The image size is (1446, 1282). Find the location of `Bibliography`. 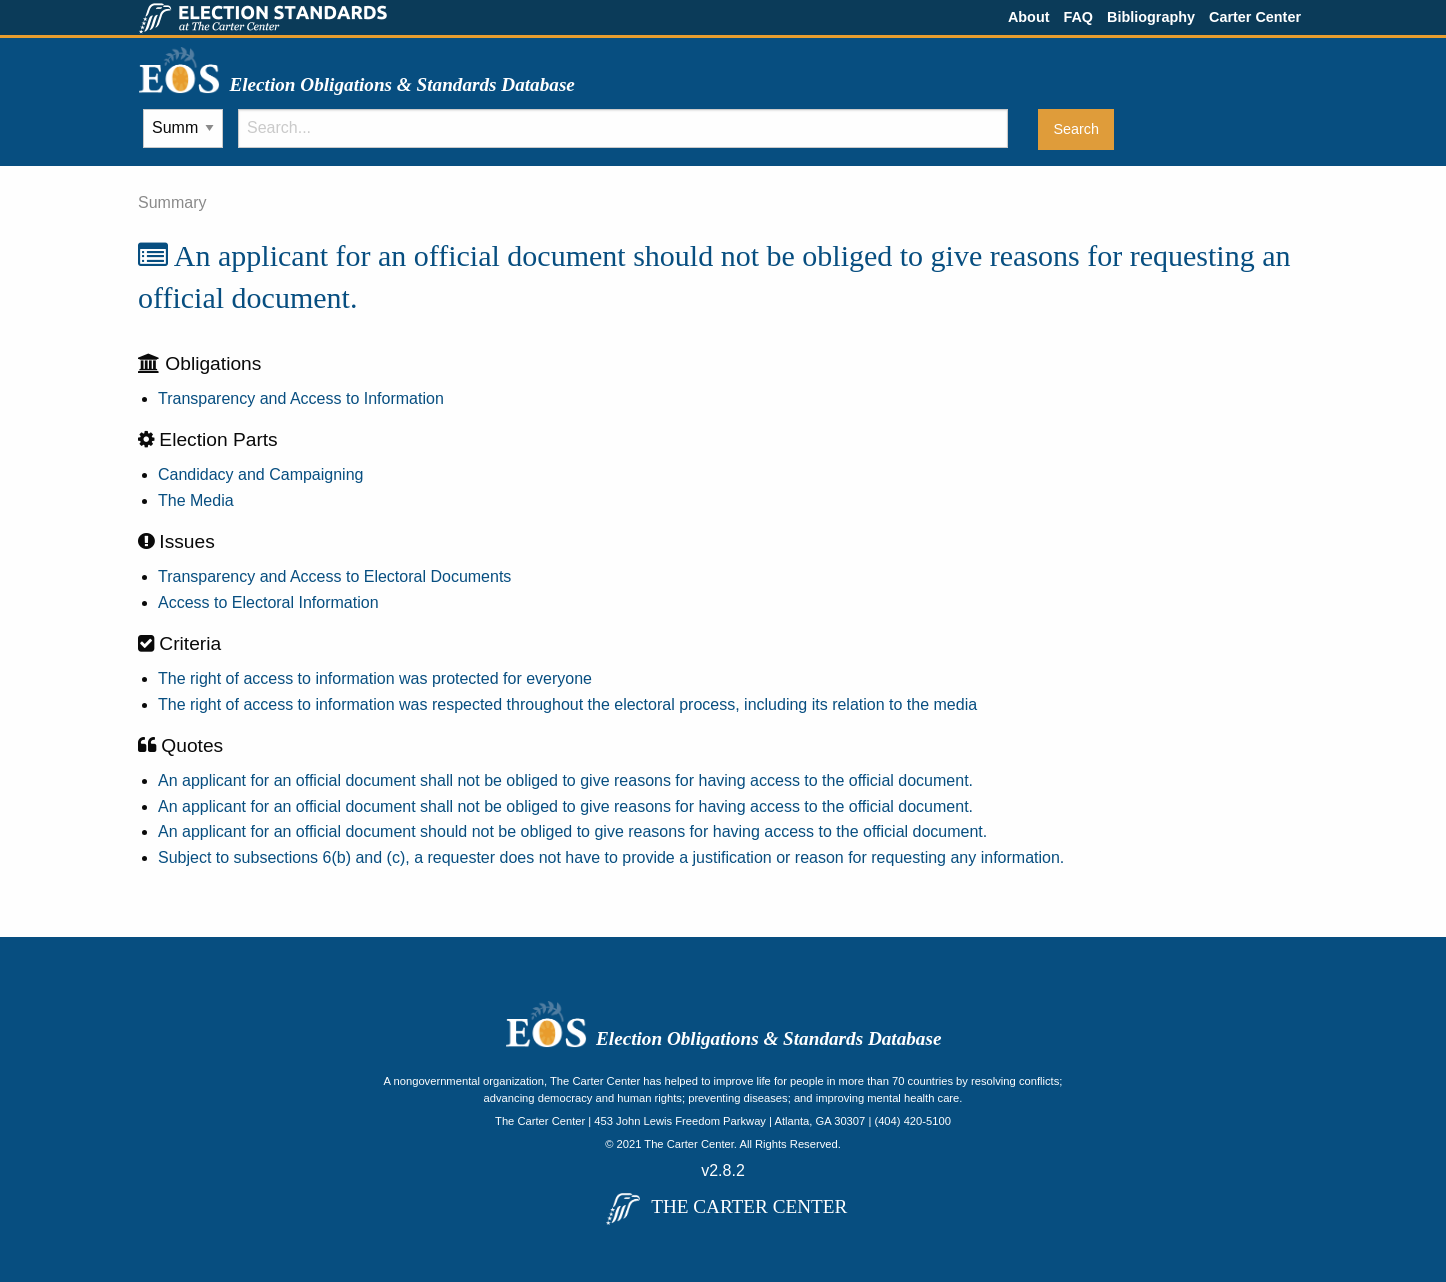

Bibliography is located at coordinates (1151, 17).